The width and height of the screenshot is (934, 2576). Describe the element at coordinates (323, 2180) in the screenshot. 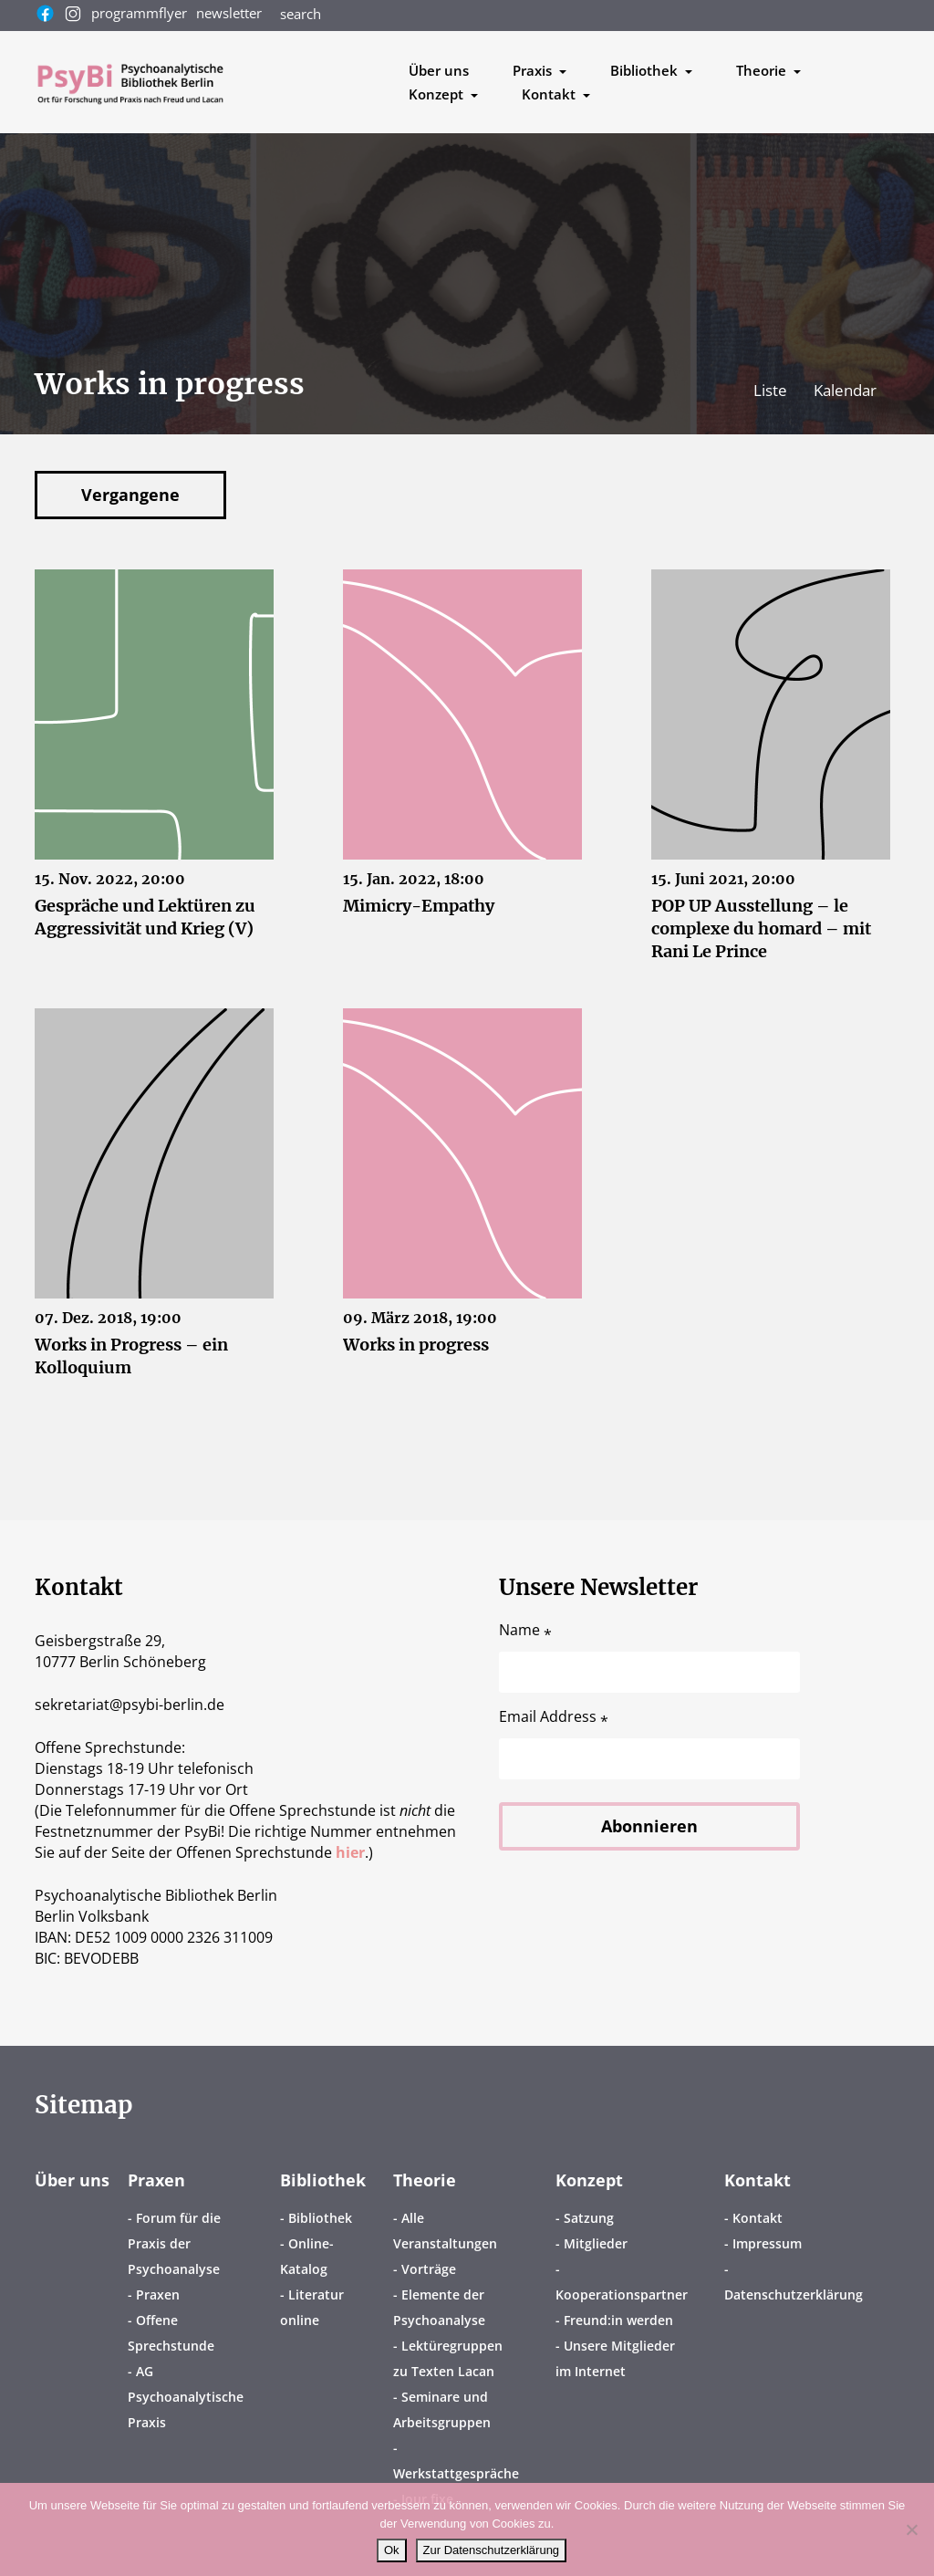

I see `Bibliothek` at that location.